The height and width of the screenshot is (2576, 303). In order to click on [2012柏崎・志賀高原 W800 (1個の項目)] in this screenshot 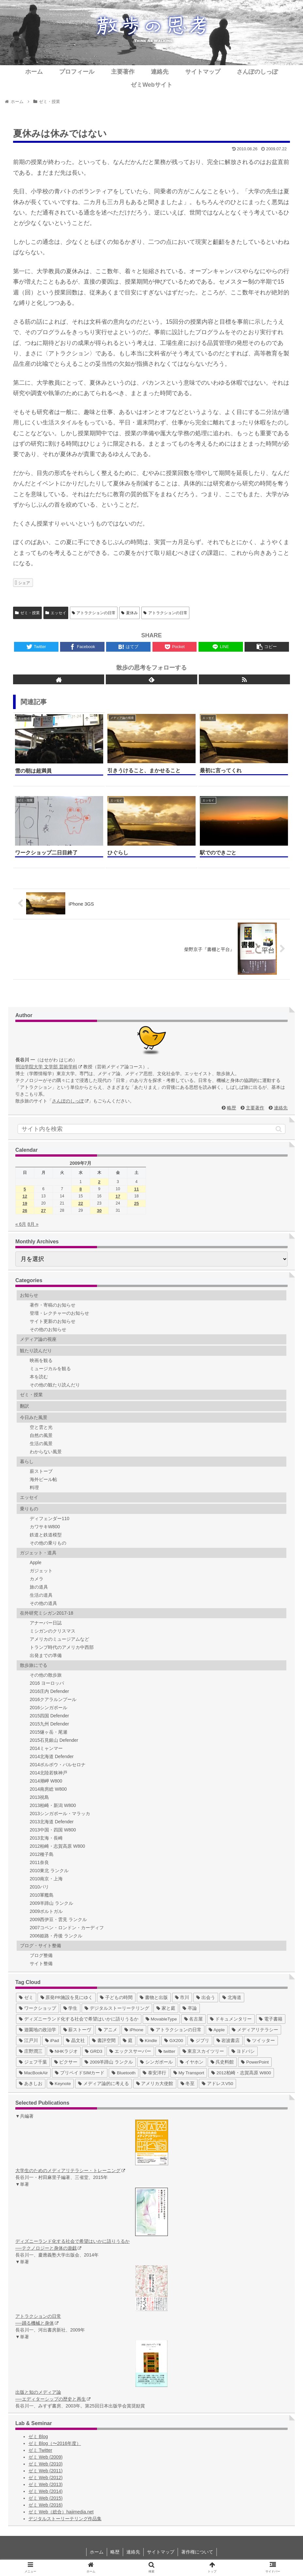, I will do `click(241, 2073)`.